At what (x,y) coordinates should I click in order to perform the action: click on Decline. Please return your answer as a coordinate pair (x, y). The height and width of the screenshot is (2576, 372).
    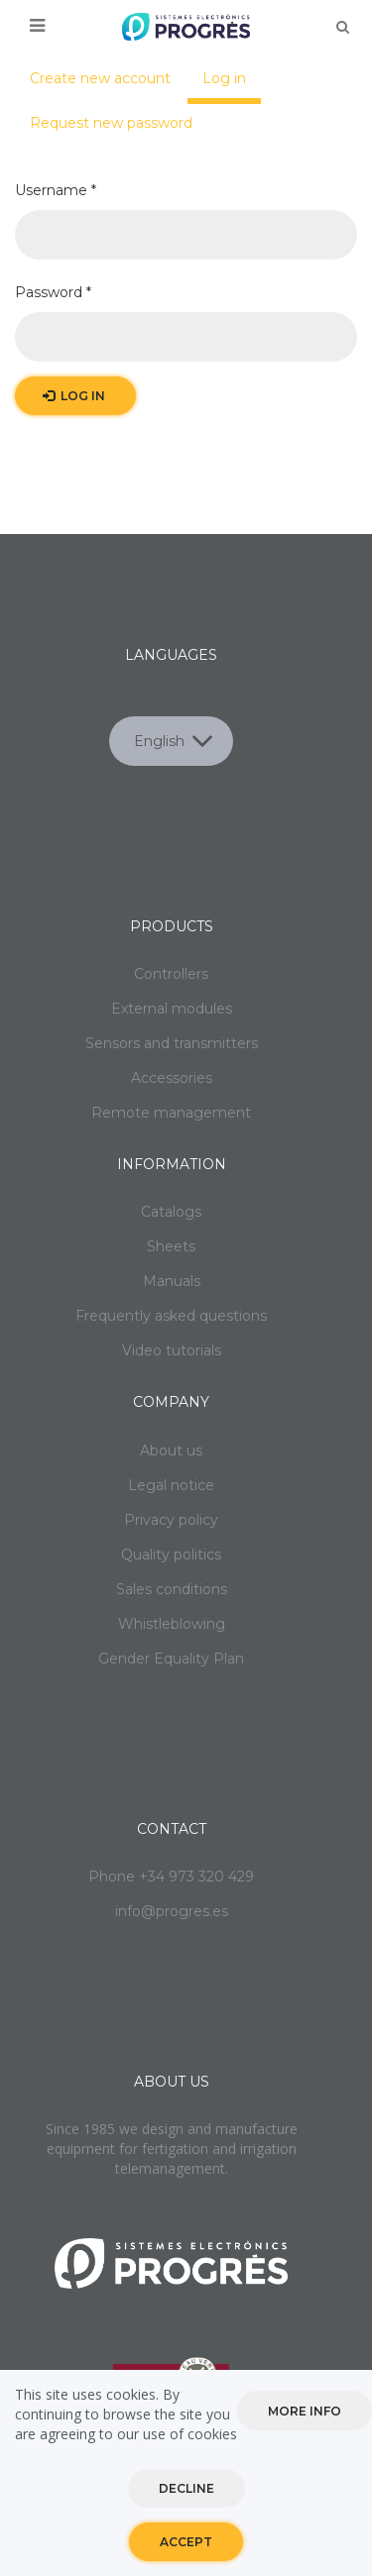
    Looking at the image, I should click on (186, 2491).